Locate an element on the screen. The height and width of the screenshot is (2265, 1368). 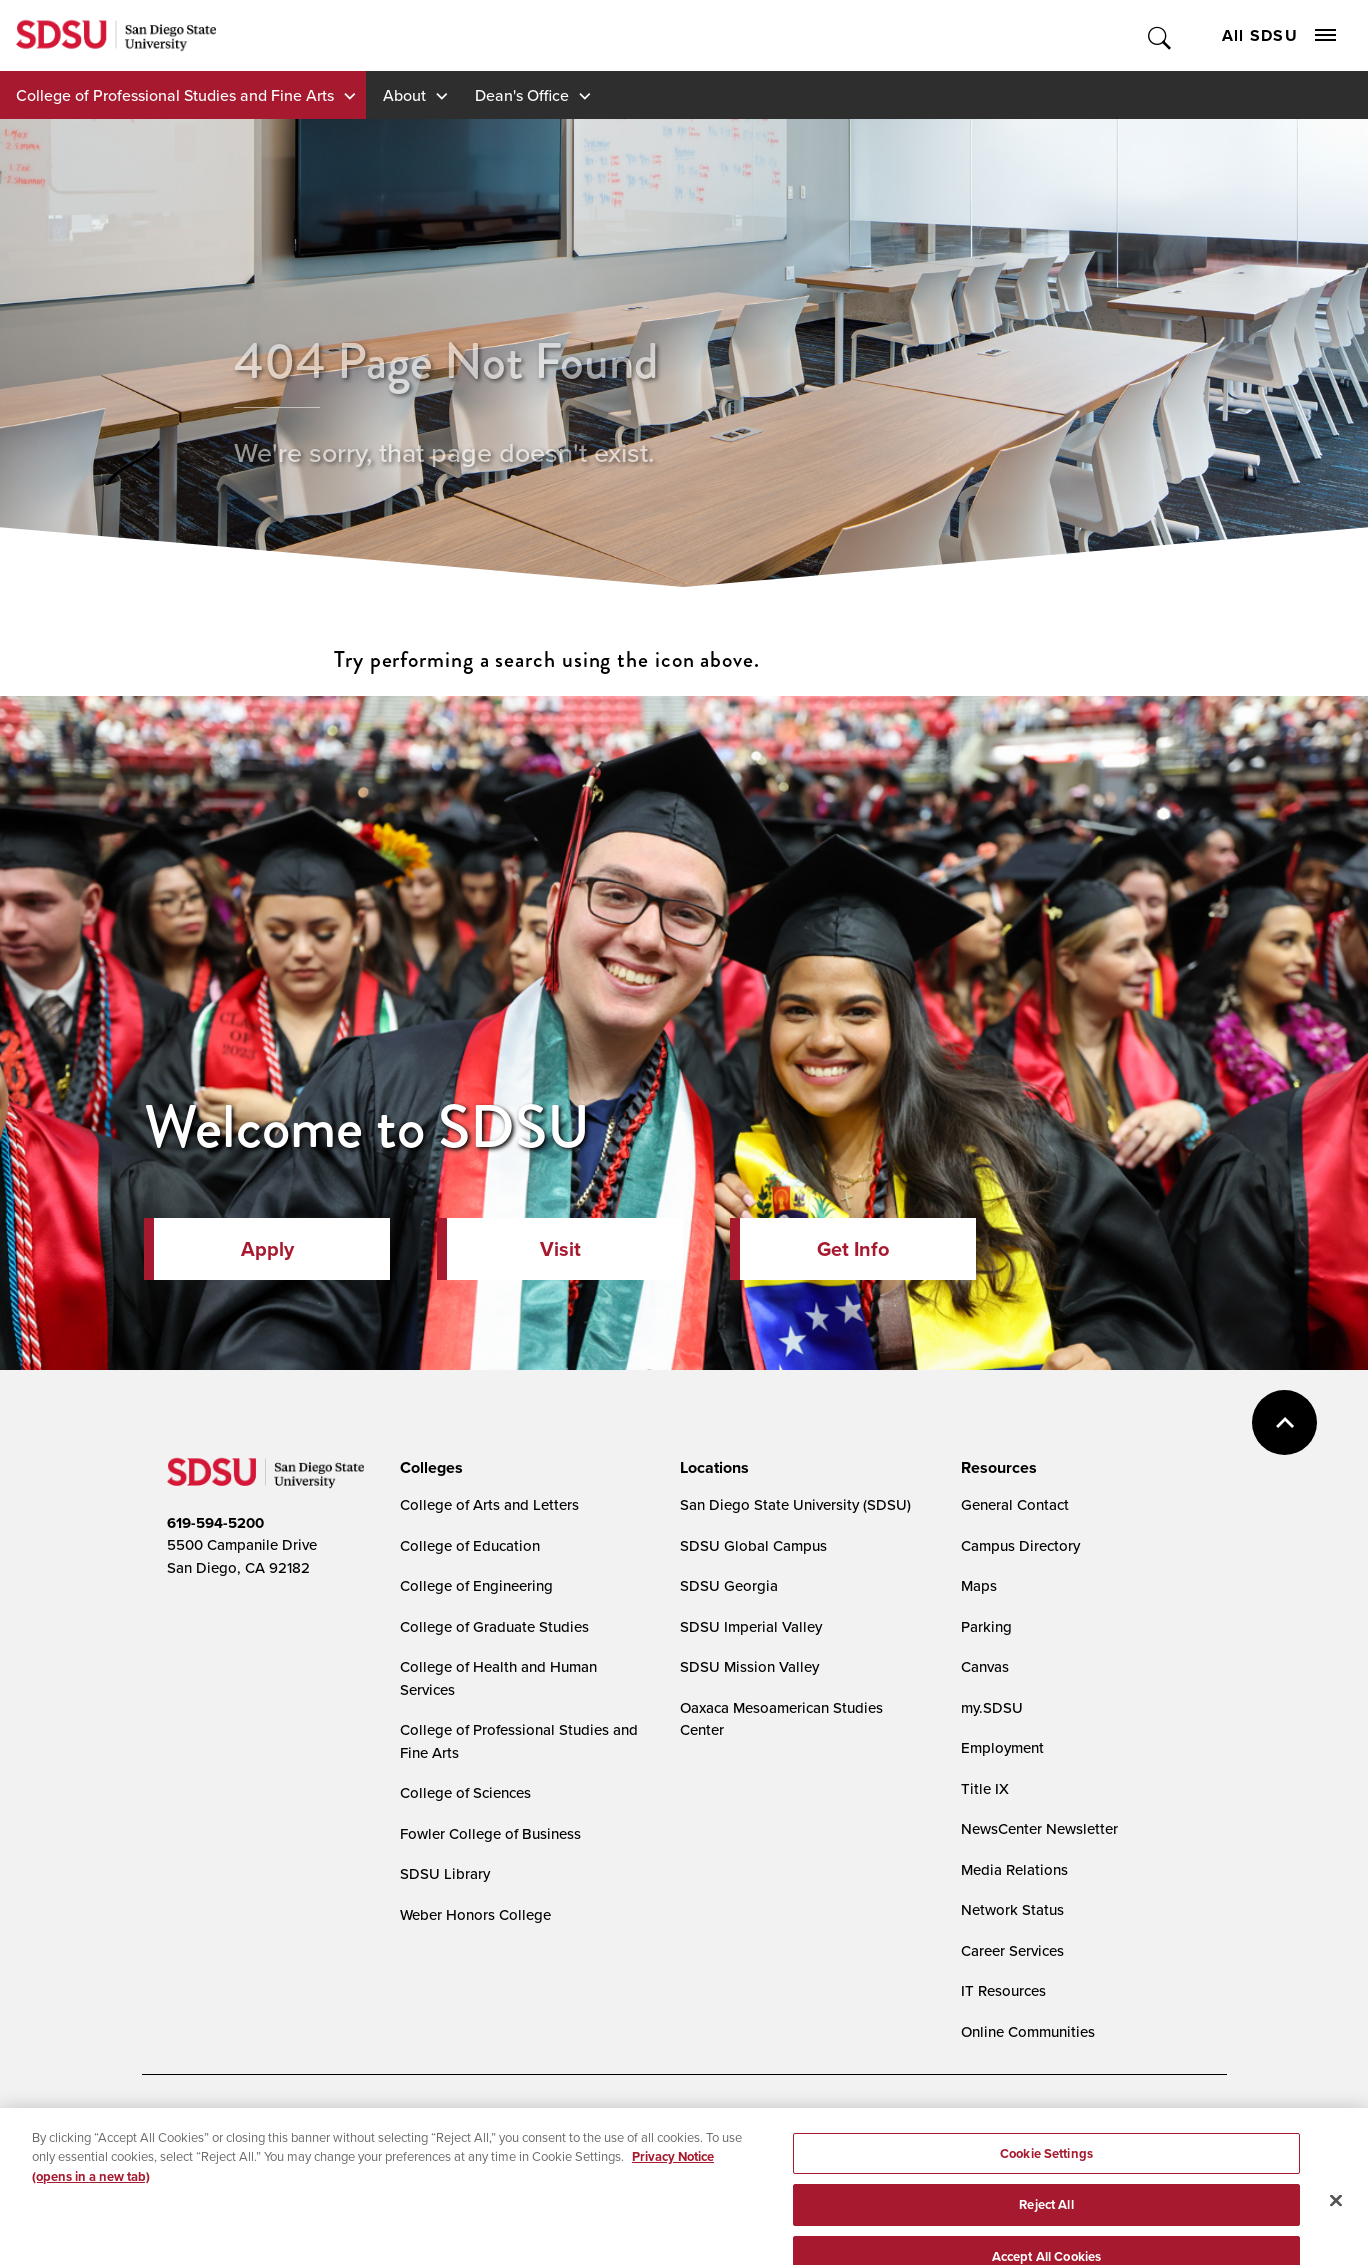
Weber Honors College is located at coordinates (475, 1914).